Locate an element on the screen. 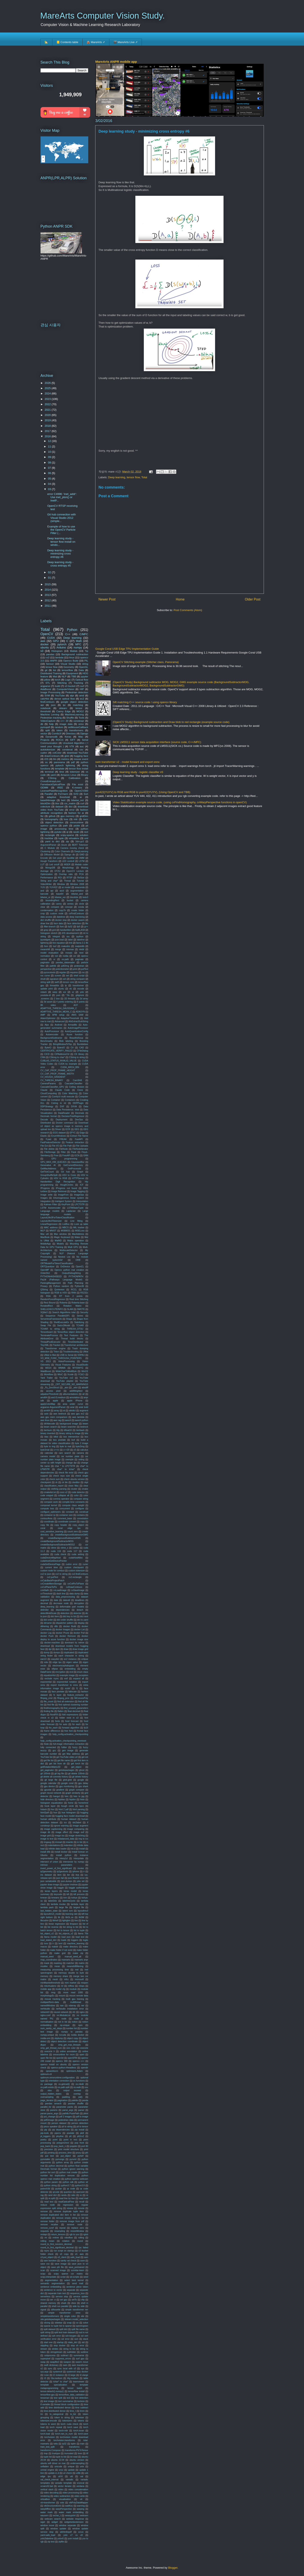 The width and height of the screenshot is (304, 2576). MareArts ANPR mobile app is located at coordinates (116, 61).